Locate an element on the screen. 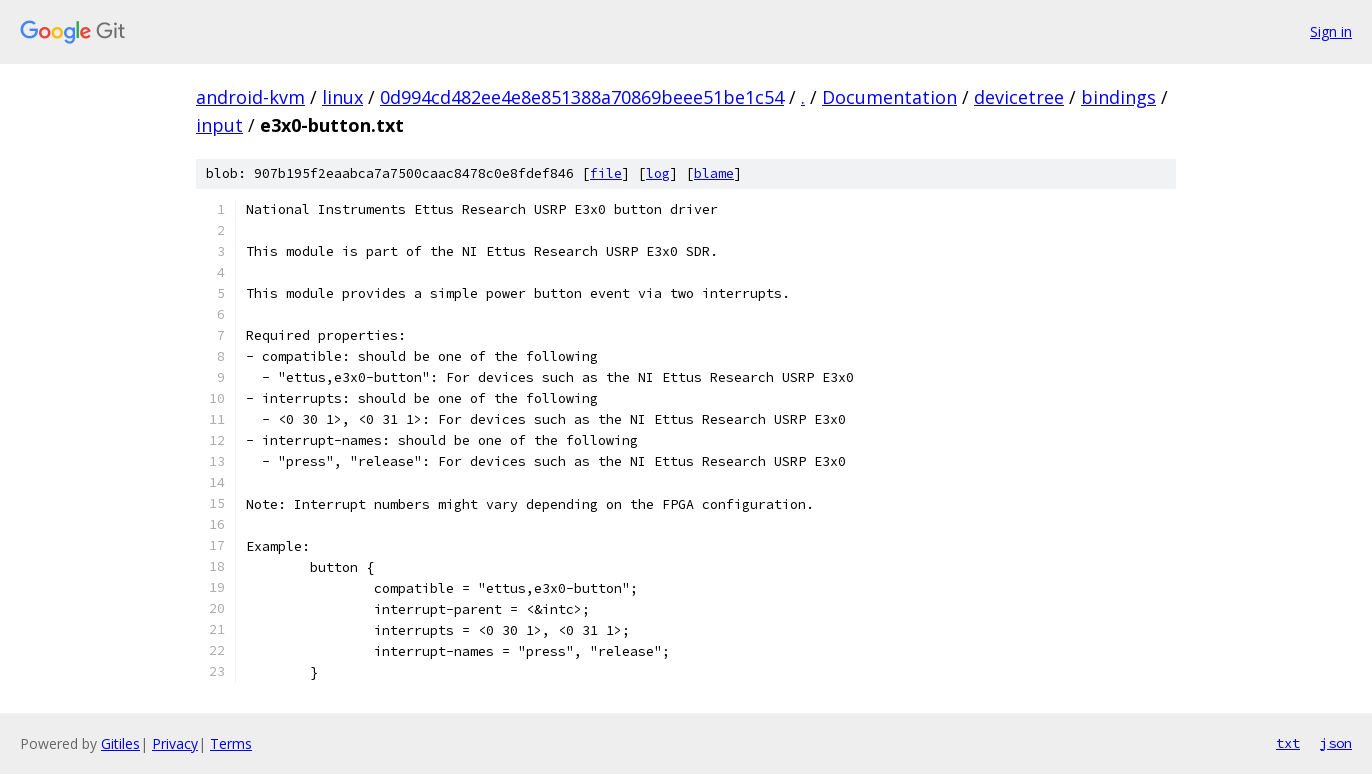  Terms is located at coordinates (231, 743).